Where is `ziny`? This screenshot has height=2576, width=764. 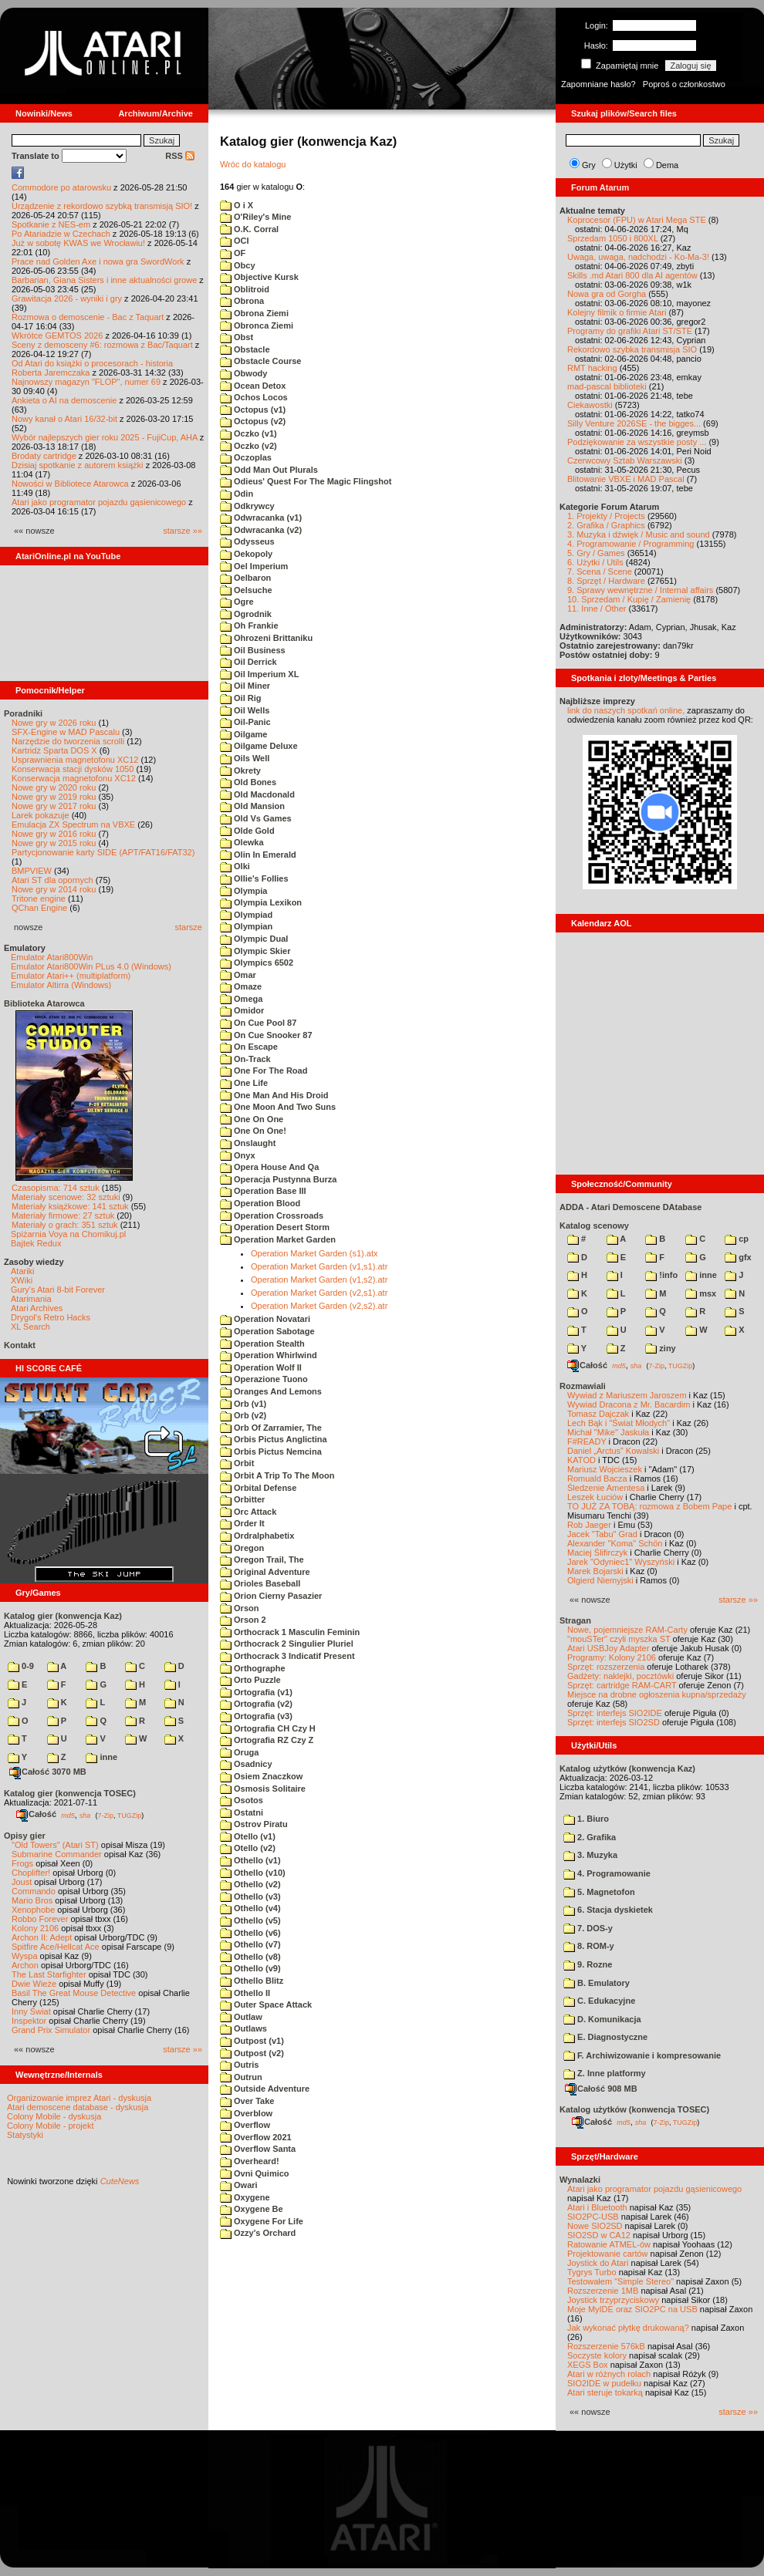
ziny is located at coordinates (660, 1348).